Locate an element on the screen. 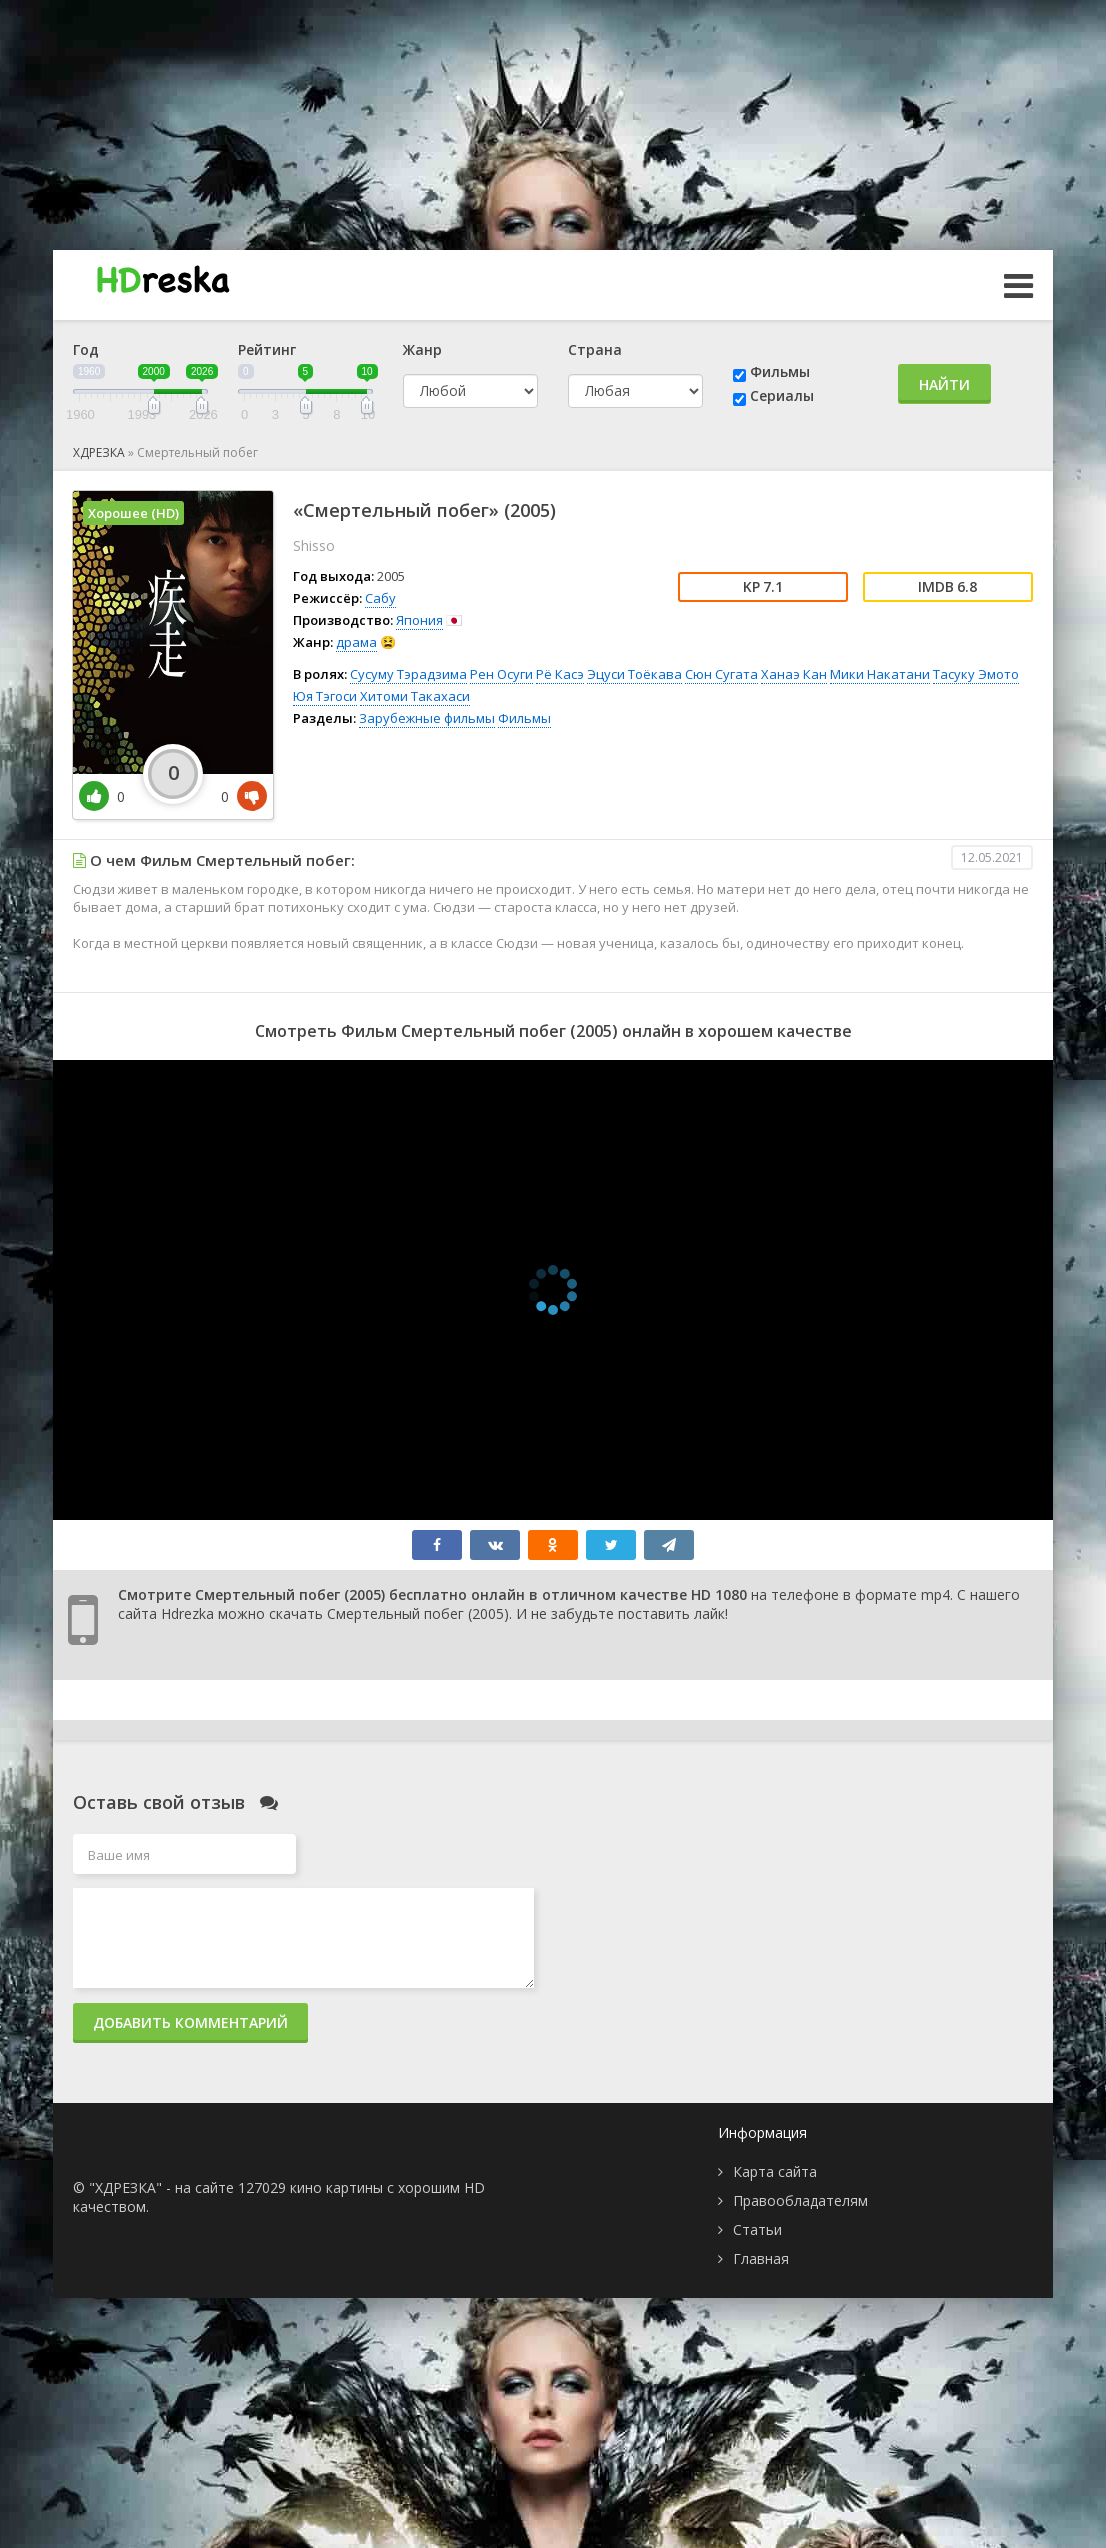 This screenshot has height=2548, width=1106. Главная is located at coordinates (761, 2258).